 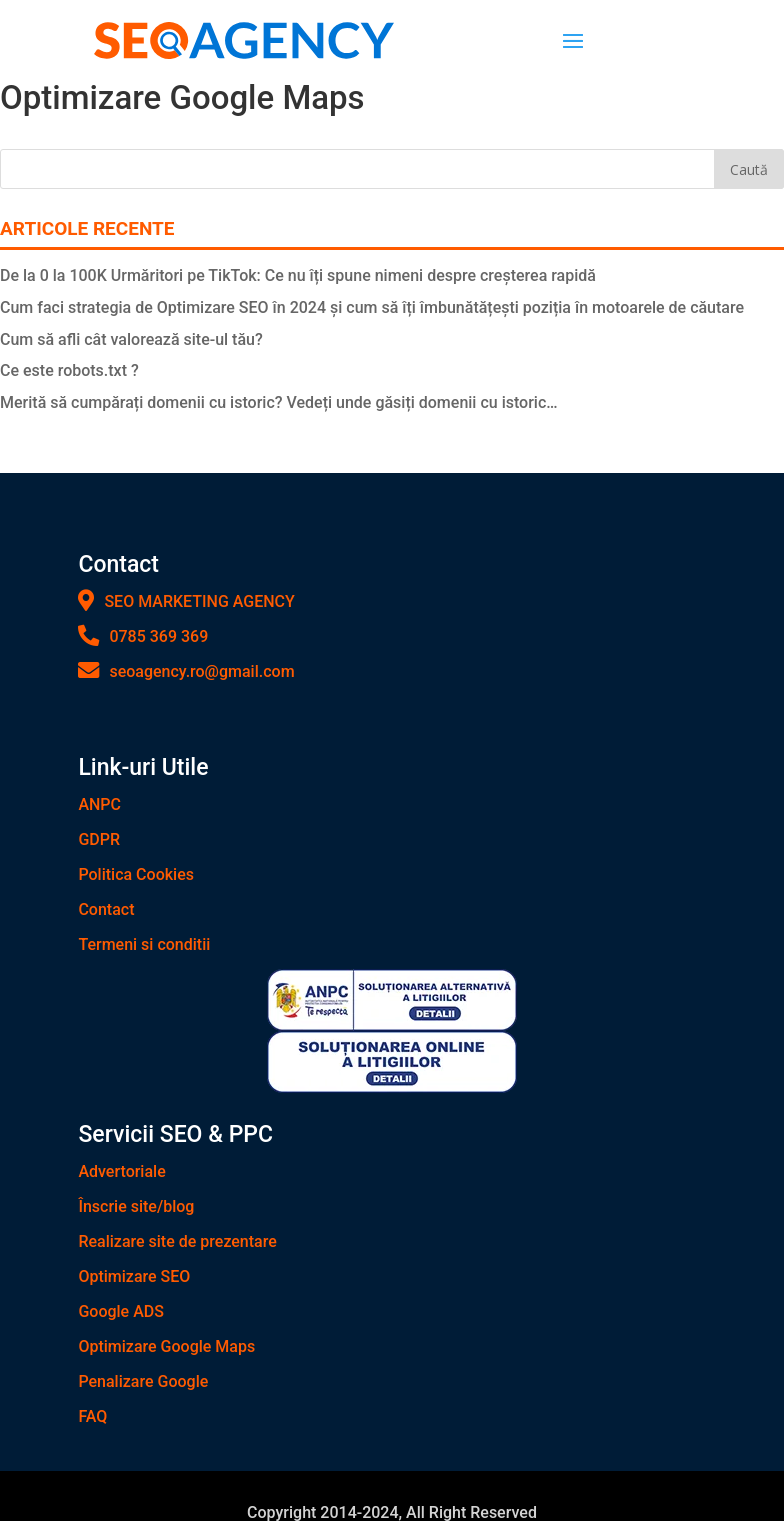 What do you see at coordinates (121, 1311) in the screenshot?
I see `Google ADS` at bounding box center [121, 1311].